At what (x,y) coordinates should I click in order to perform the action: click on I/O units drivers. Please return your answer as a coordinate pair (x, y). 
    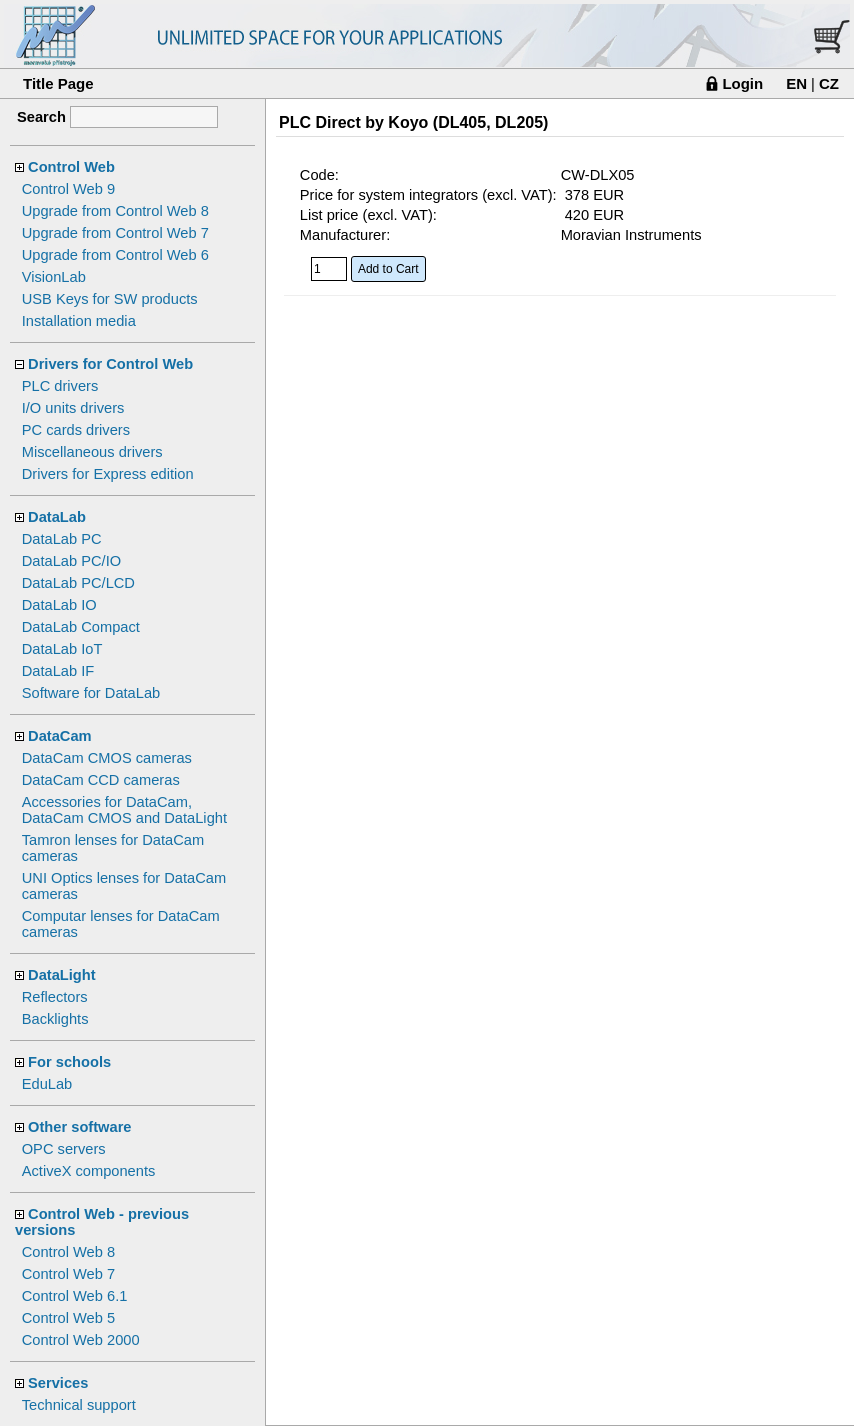
    Looking at the image, I should click on (73, 408).